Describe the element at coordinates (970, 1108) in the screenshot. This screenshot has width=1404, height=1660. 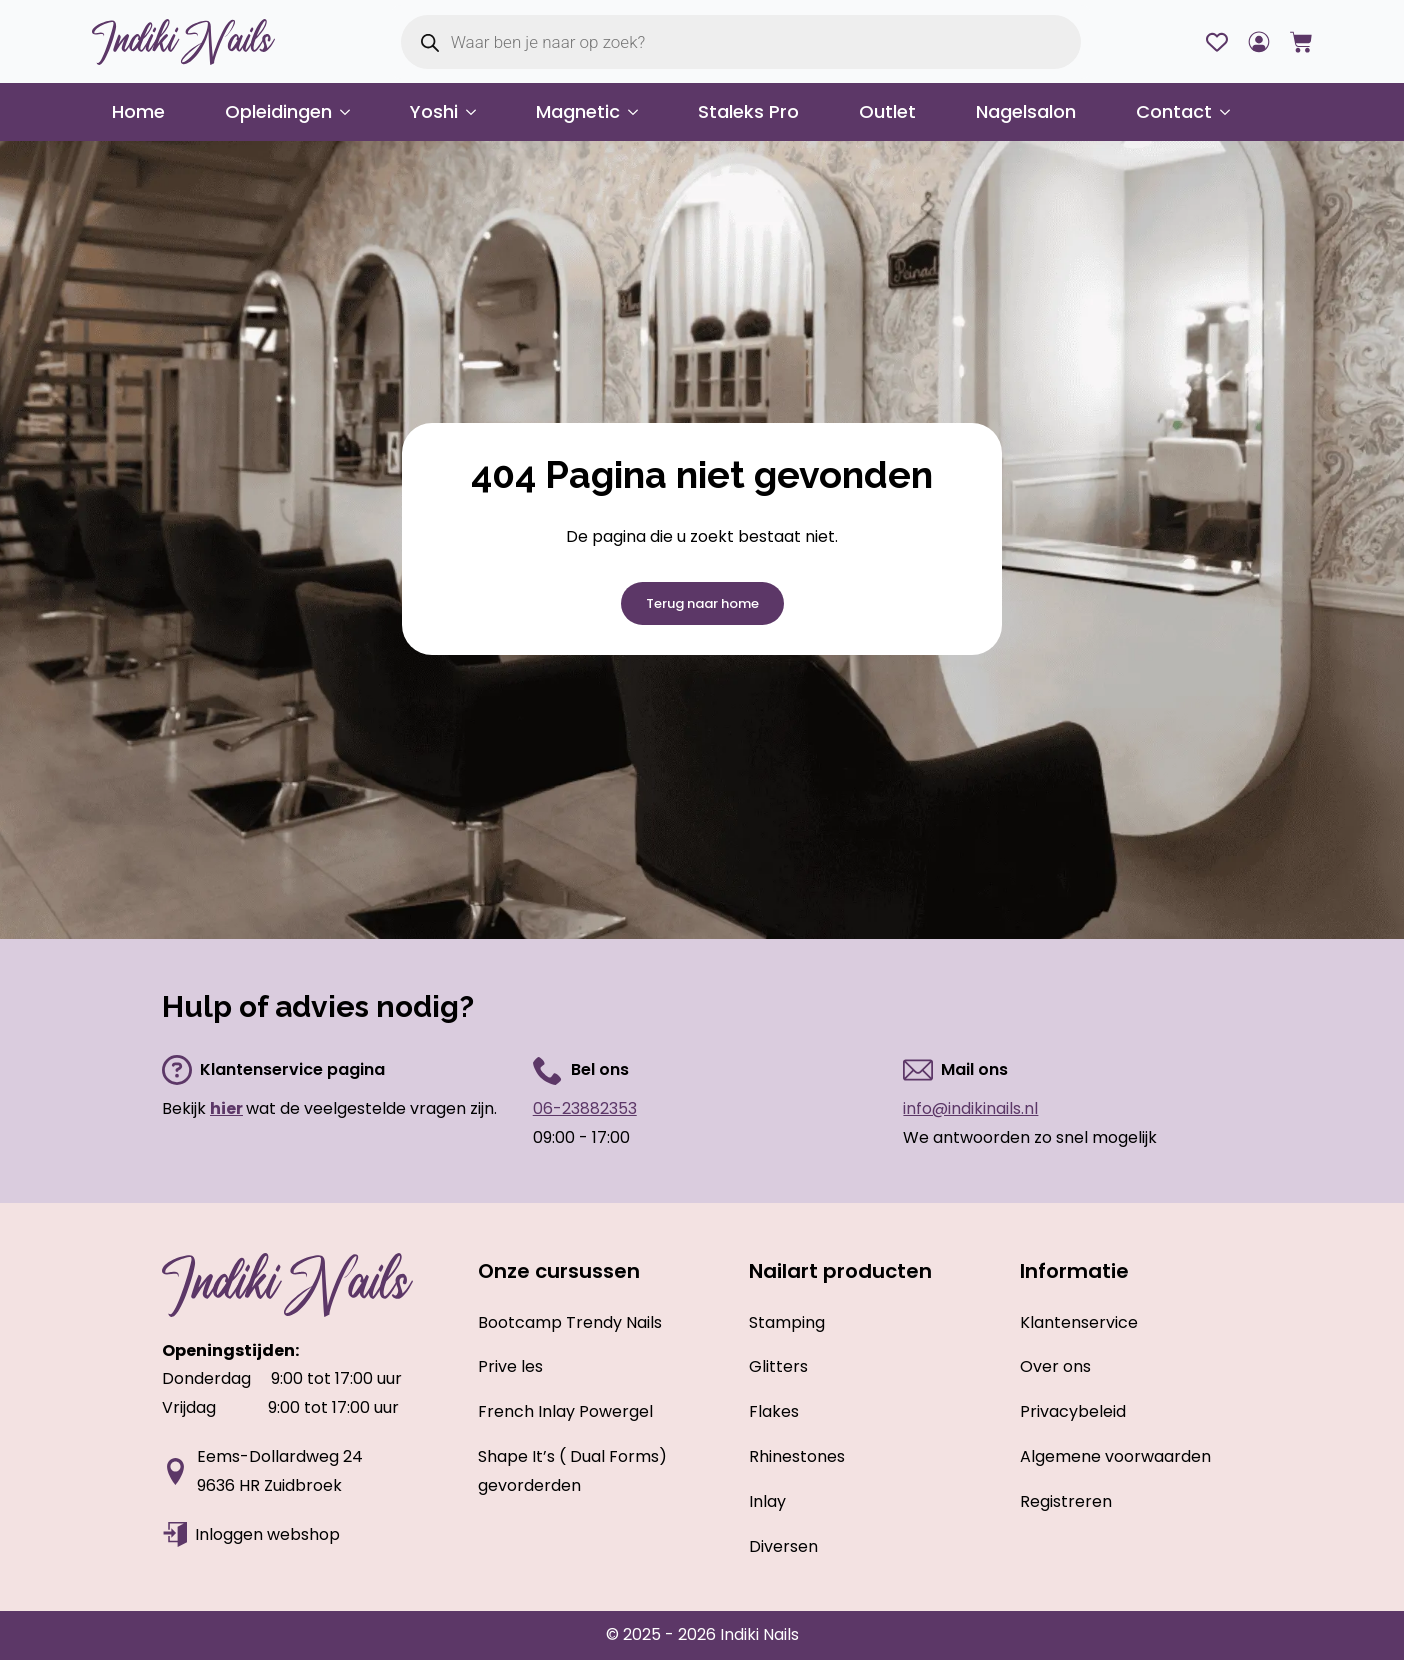
I see `info@indikinails.nl` at that location.